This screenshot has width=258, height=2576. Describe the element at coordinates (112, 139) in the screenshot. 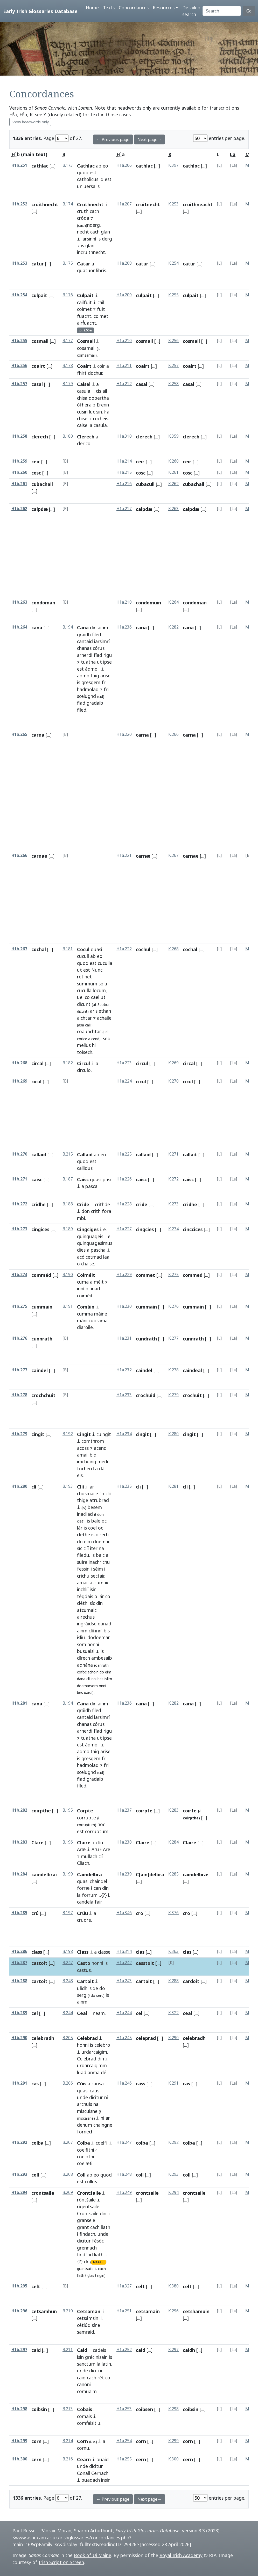

I see `← Previous page` at that location.